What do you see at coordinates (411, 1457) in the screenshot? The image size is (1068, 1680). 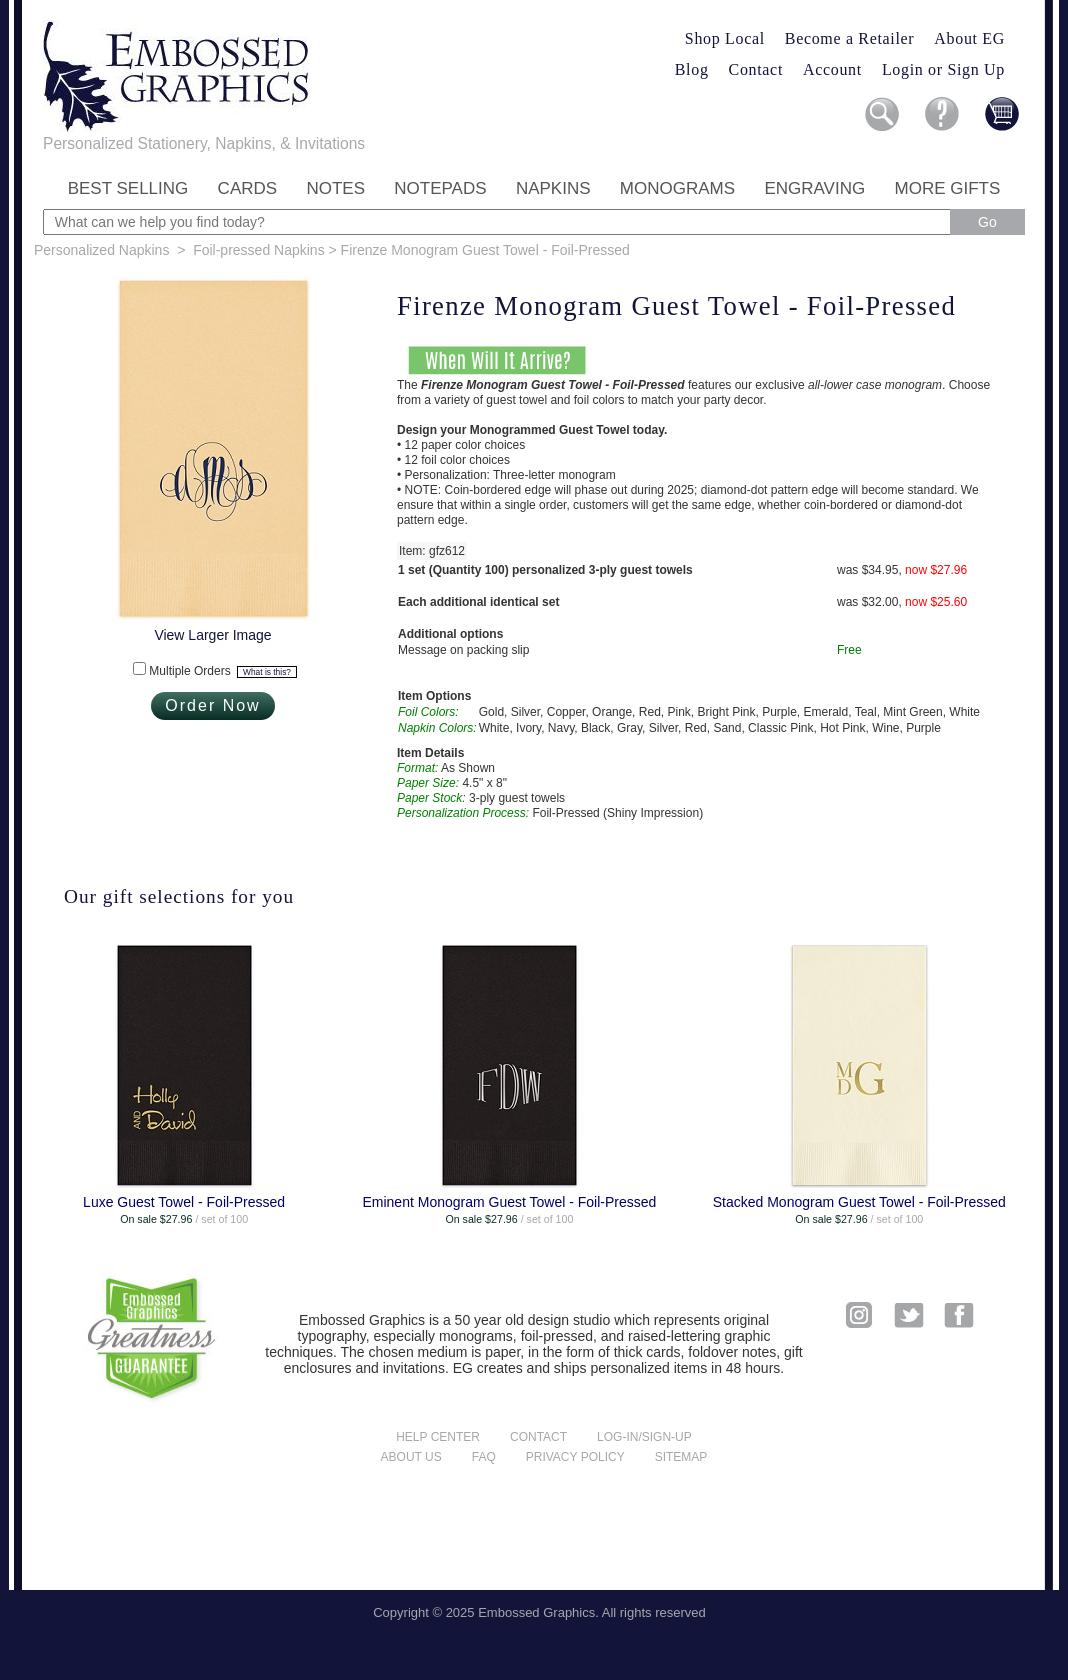 I see `About us` at bounding box center [411, 1457].